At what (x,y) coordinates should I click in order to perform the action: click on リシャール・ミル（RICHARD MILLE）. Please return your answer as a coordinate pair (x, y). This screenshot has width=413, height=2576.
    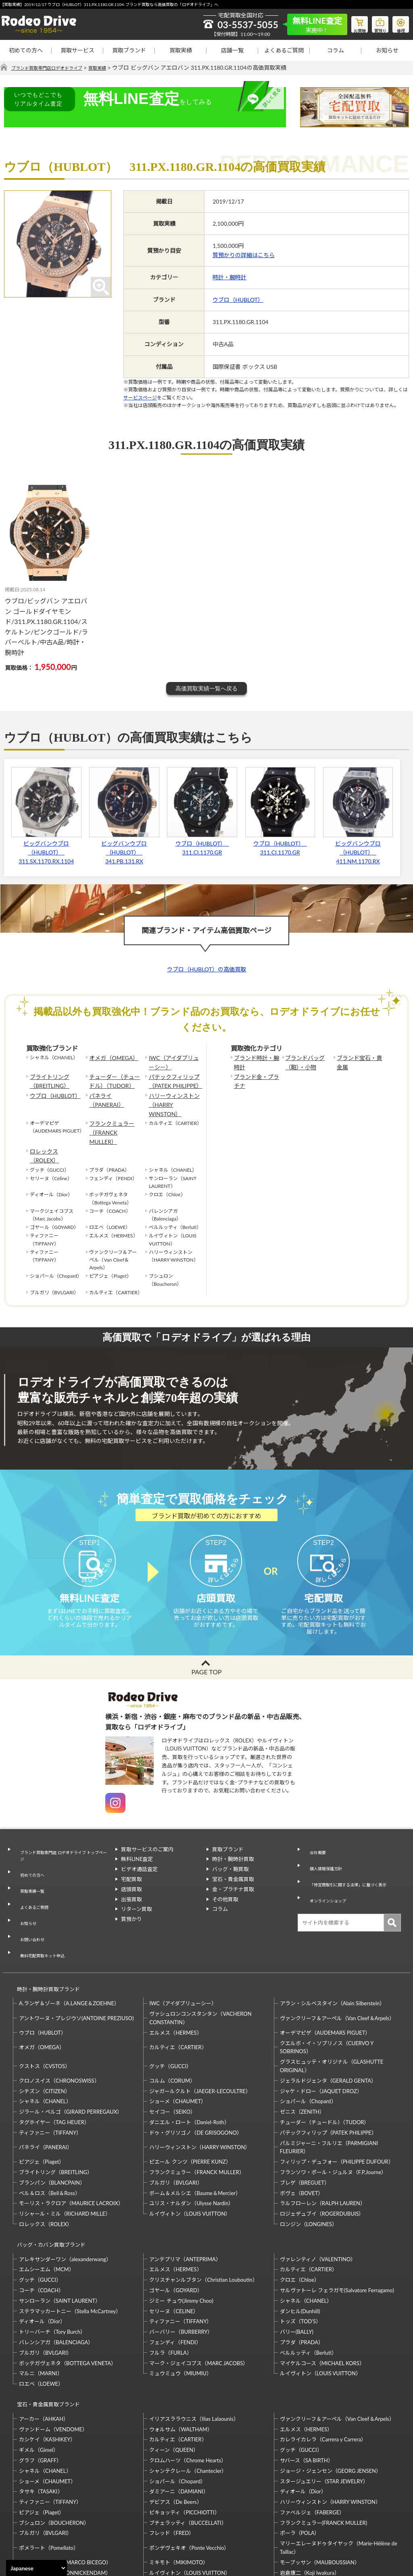
    Looking at the image, I should click on (65, 2152).